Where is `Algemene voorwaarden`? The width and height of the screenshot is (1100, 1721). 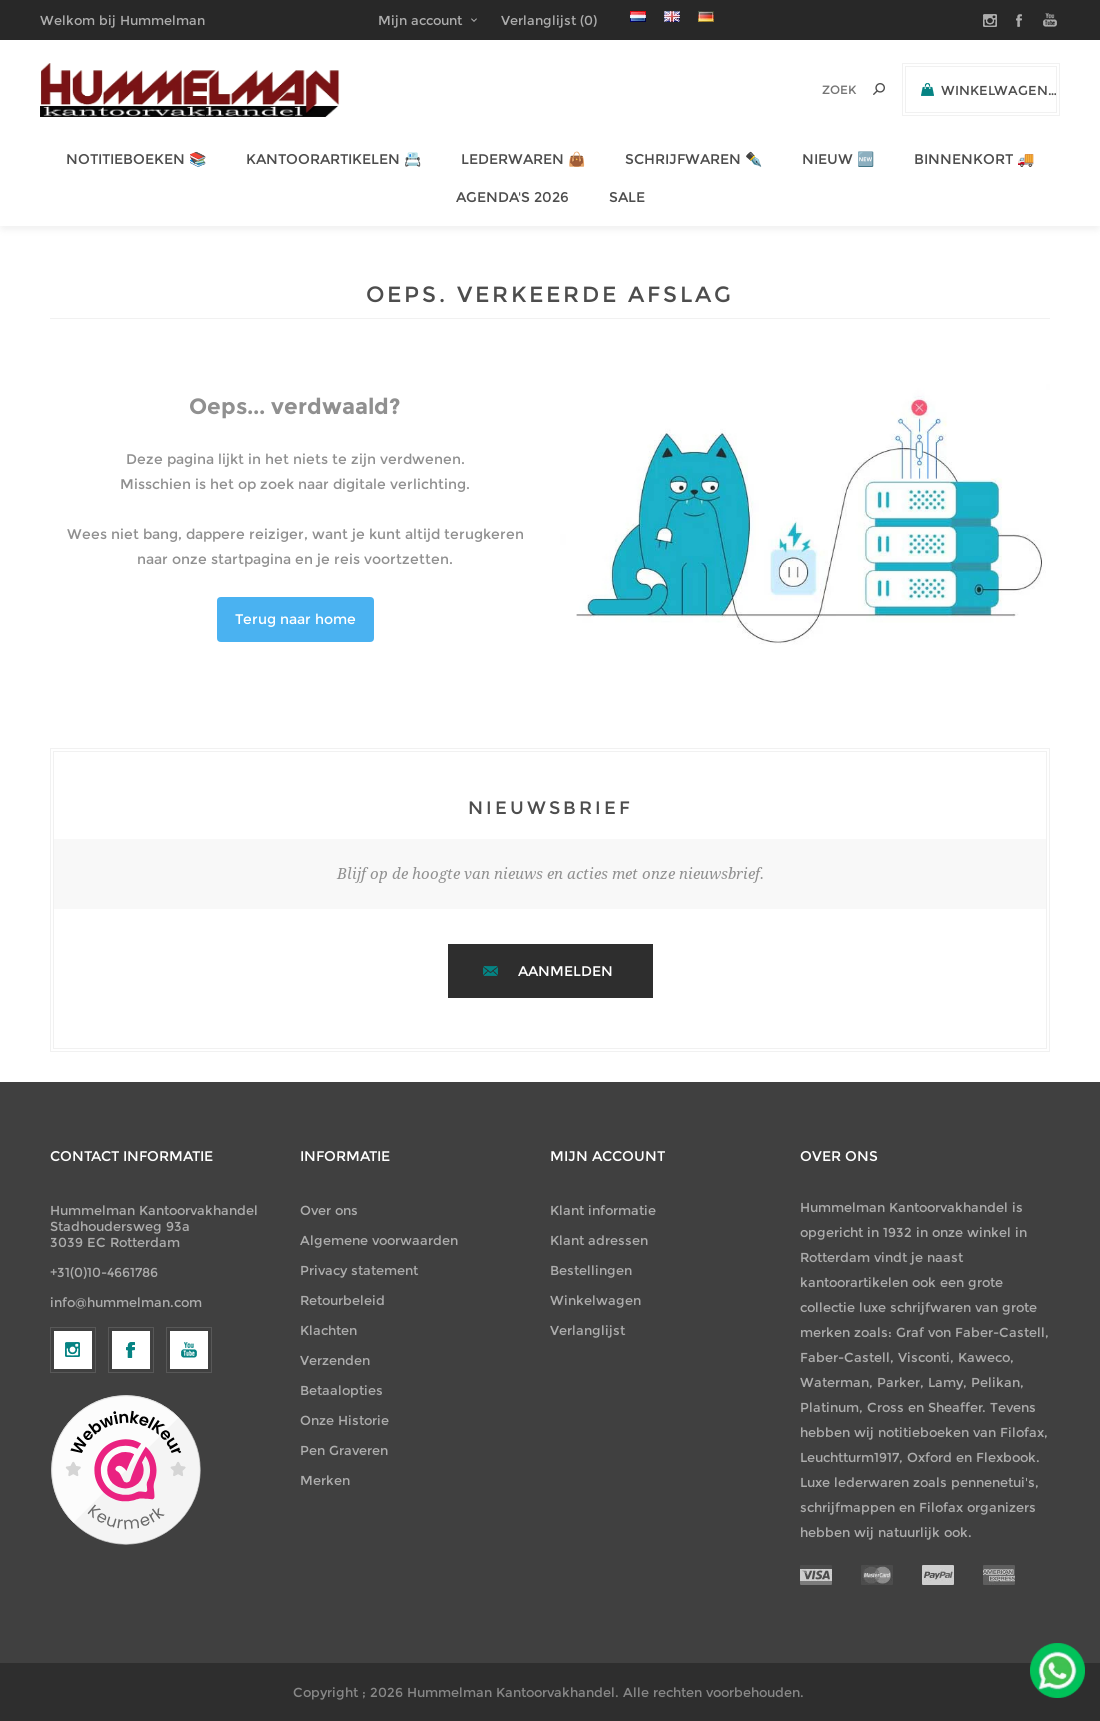
Algemene voorwaarden is located at coordinates (379, 1240).